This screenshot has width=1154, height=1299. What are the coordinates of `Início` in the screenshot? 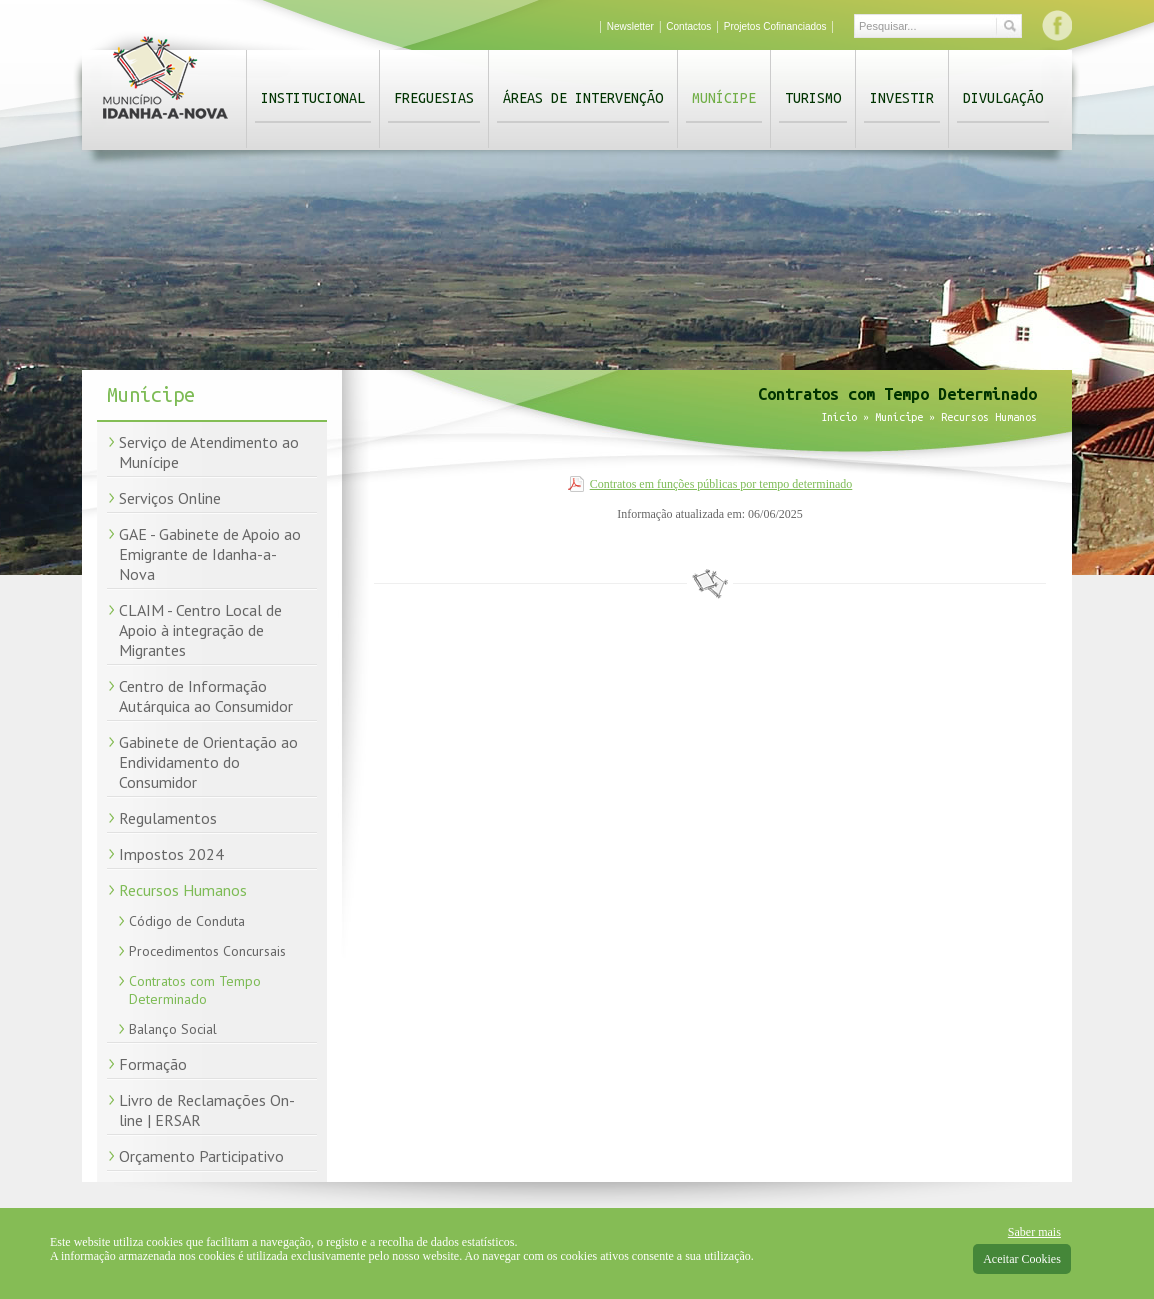 It's located at (839, 417).